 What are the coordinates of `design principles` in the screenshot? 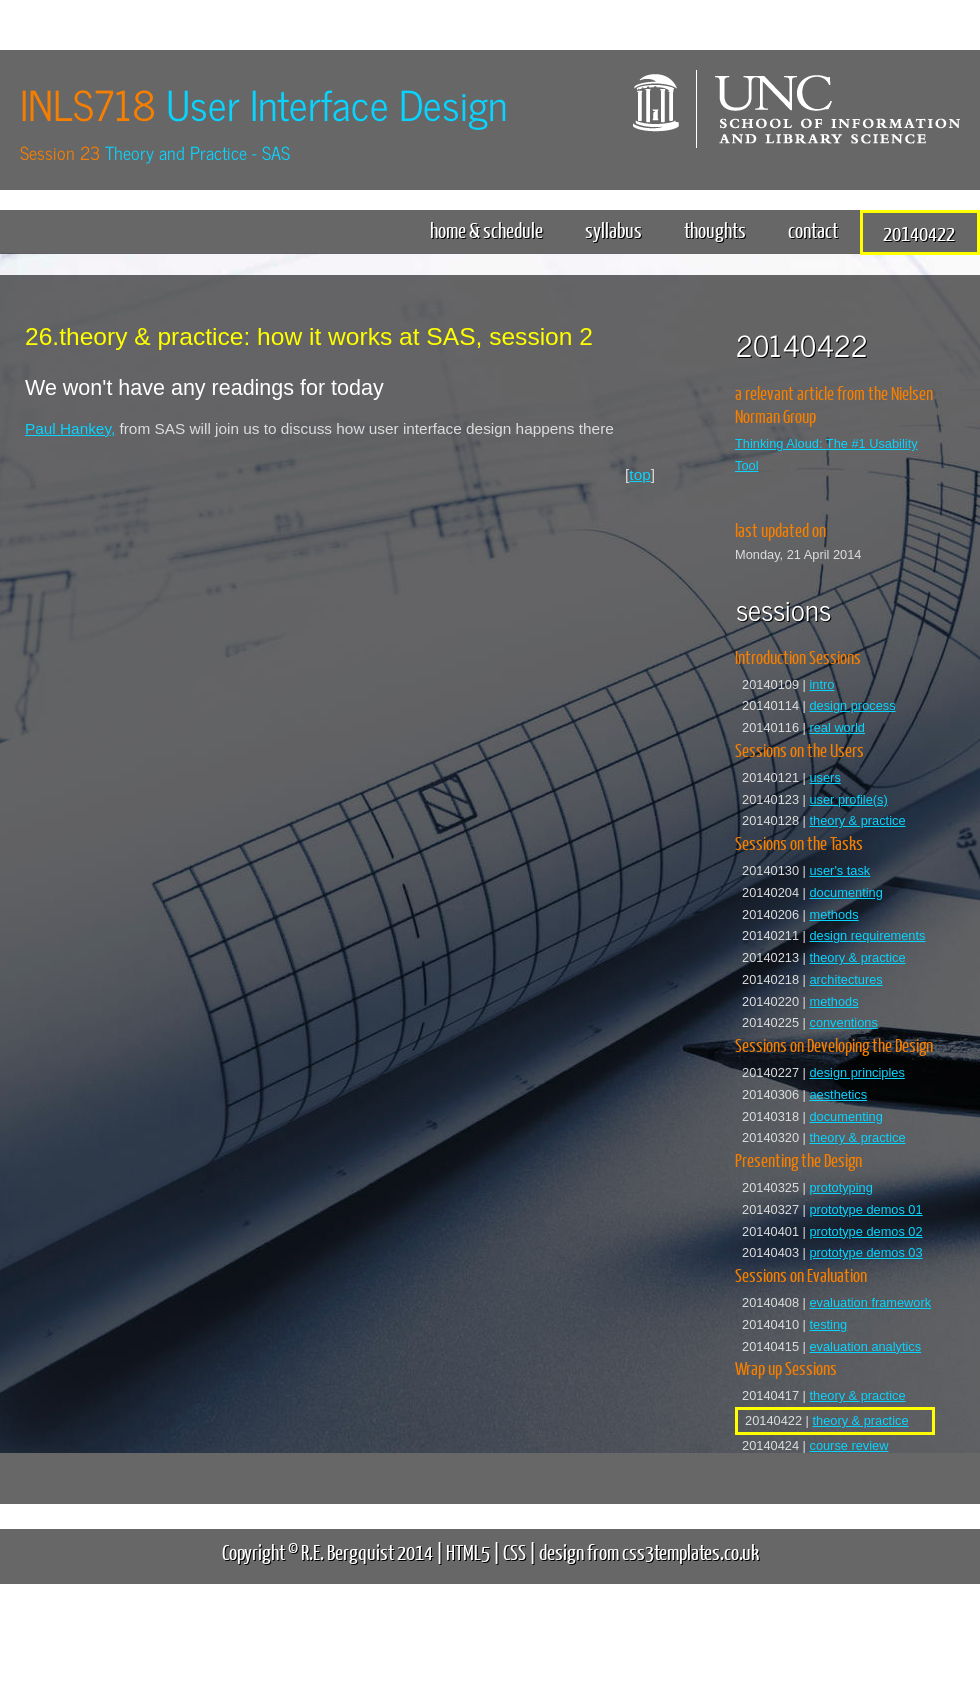 It's located at (856, 1072).